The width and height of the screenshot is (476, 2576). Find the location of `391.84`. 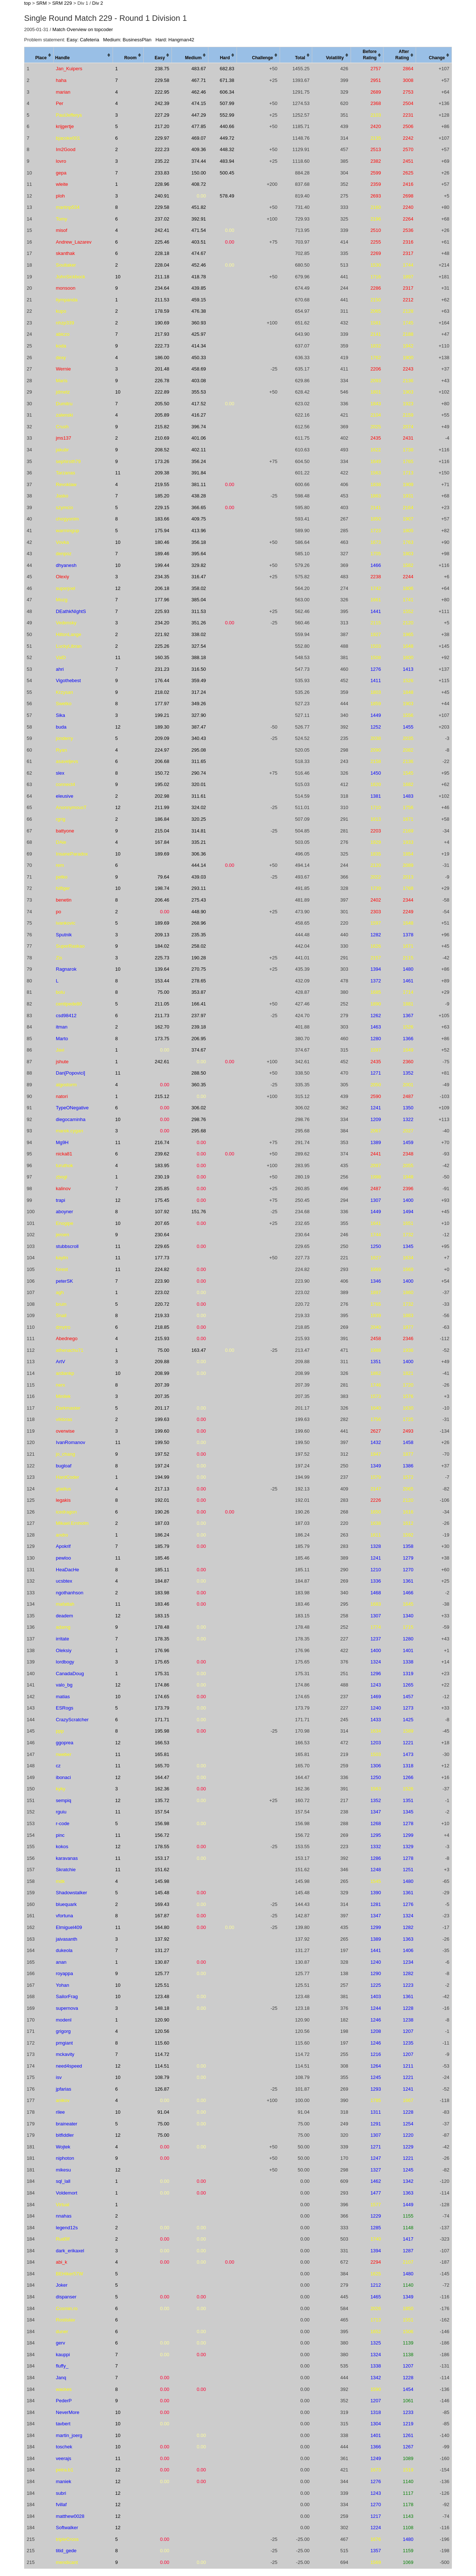

391.84 is located at coordinates (199, 472).